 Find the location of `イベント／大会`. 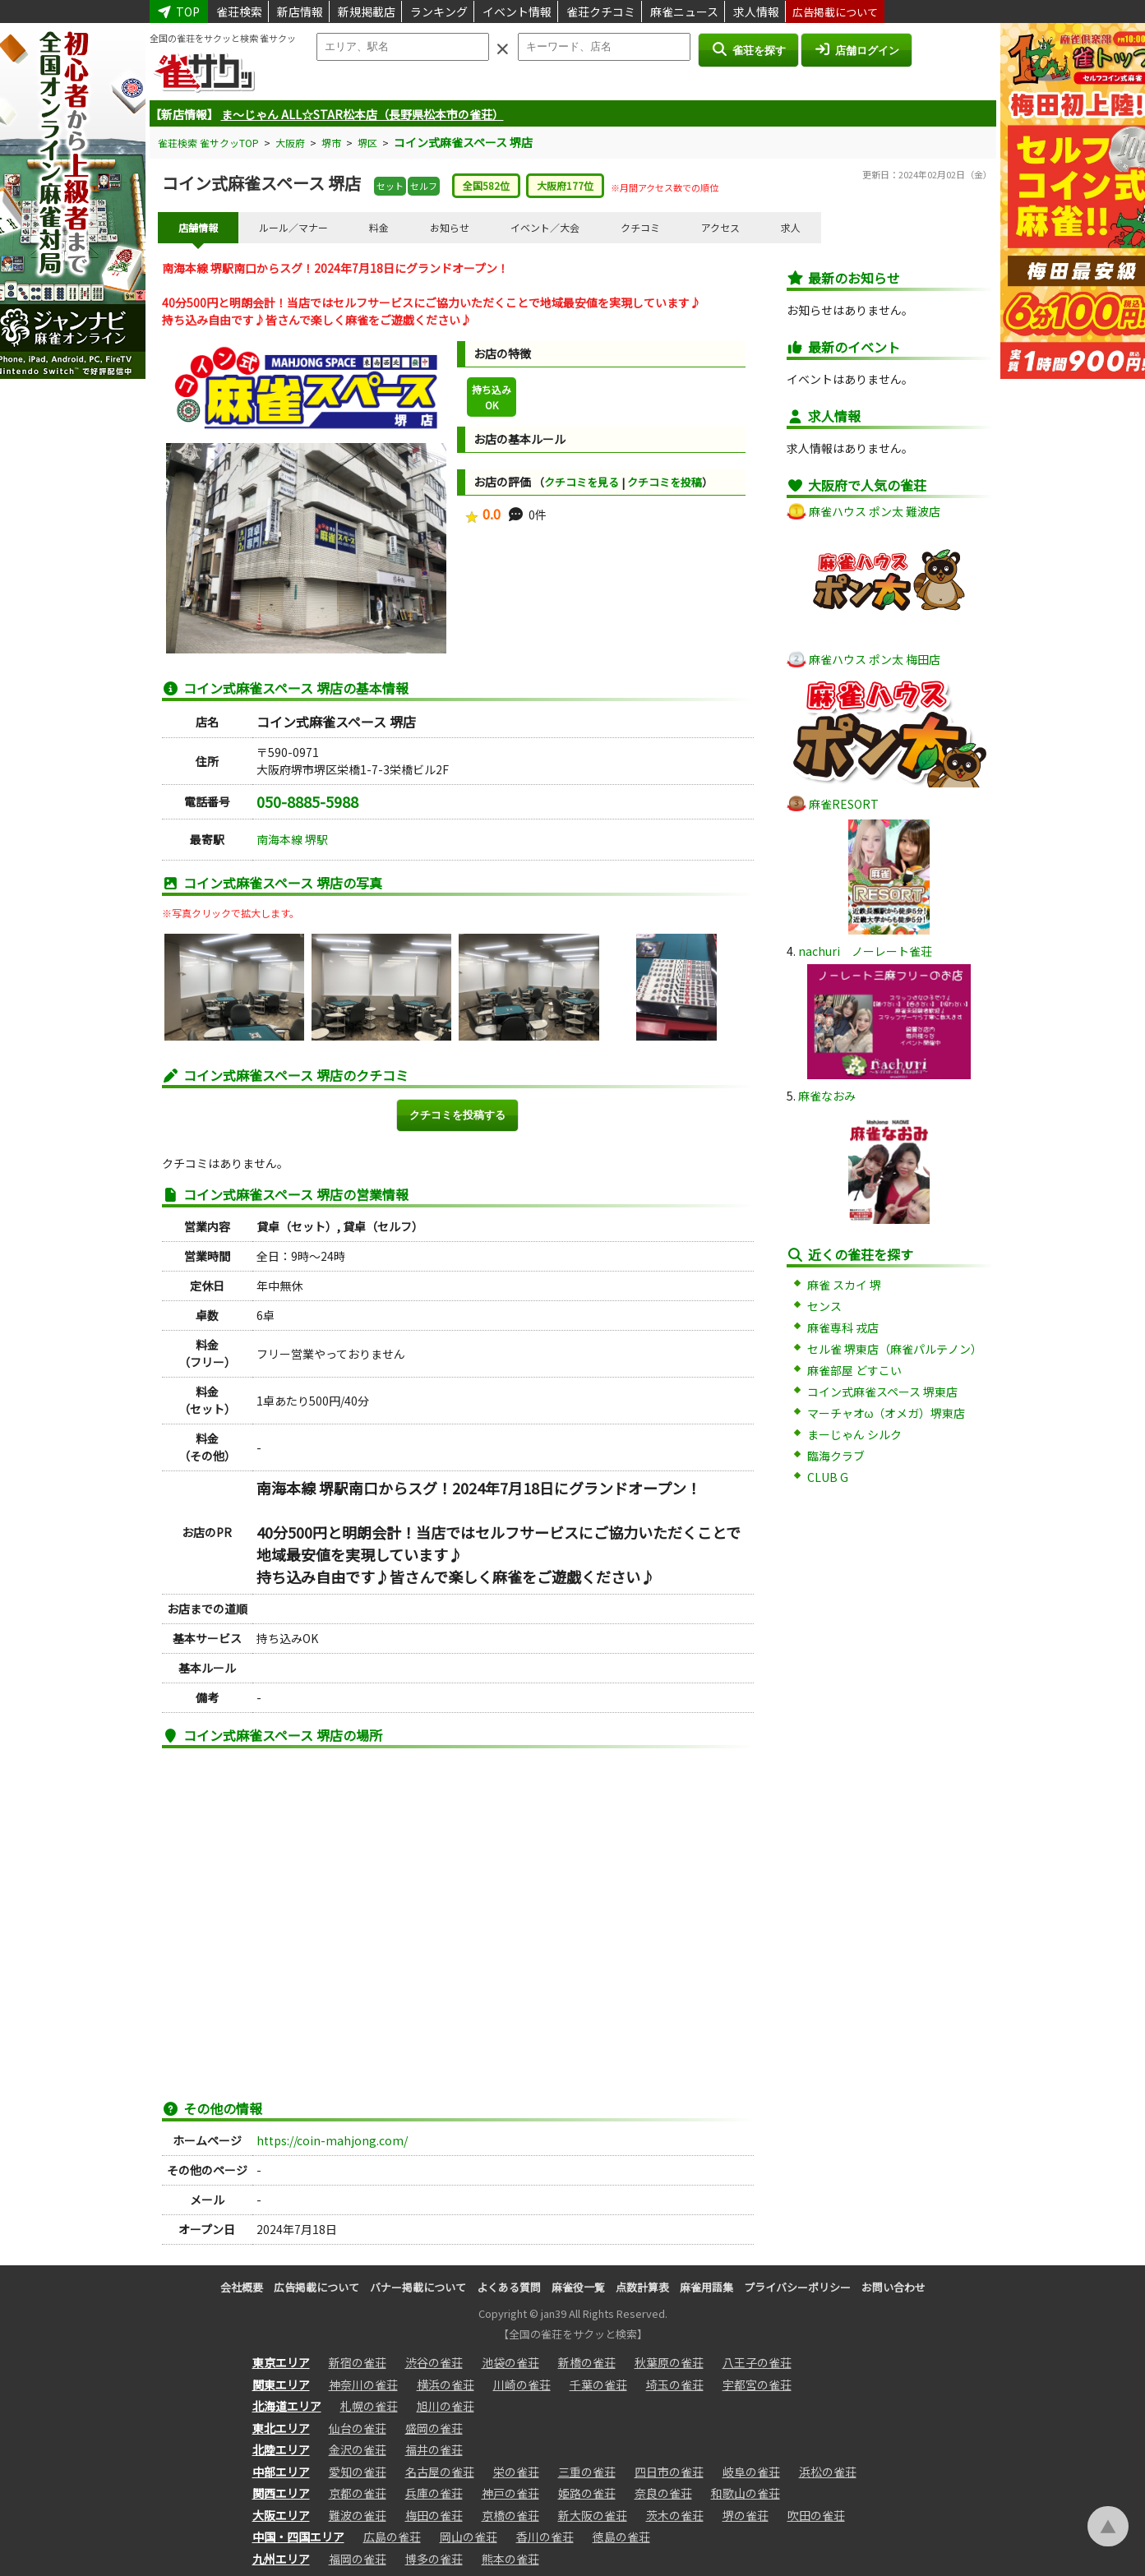

イベント／大会 is located at coordinates (544, 227).